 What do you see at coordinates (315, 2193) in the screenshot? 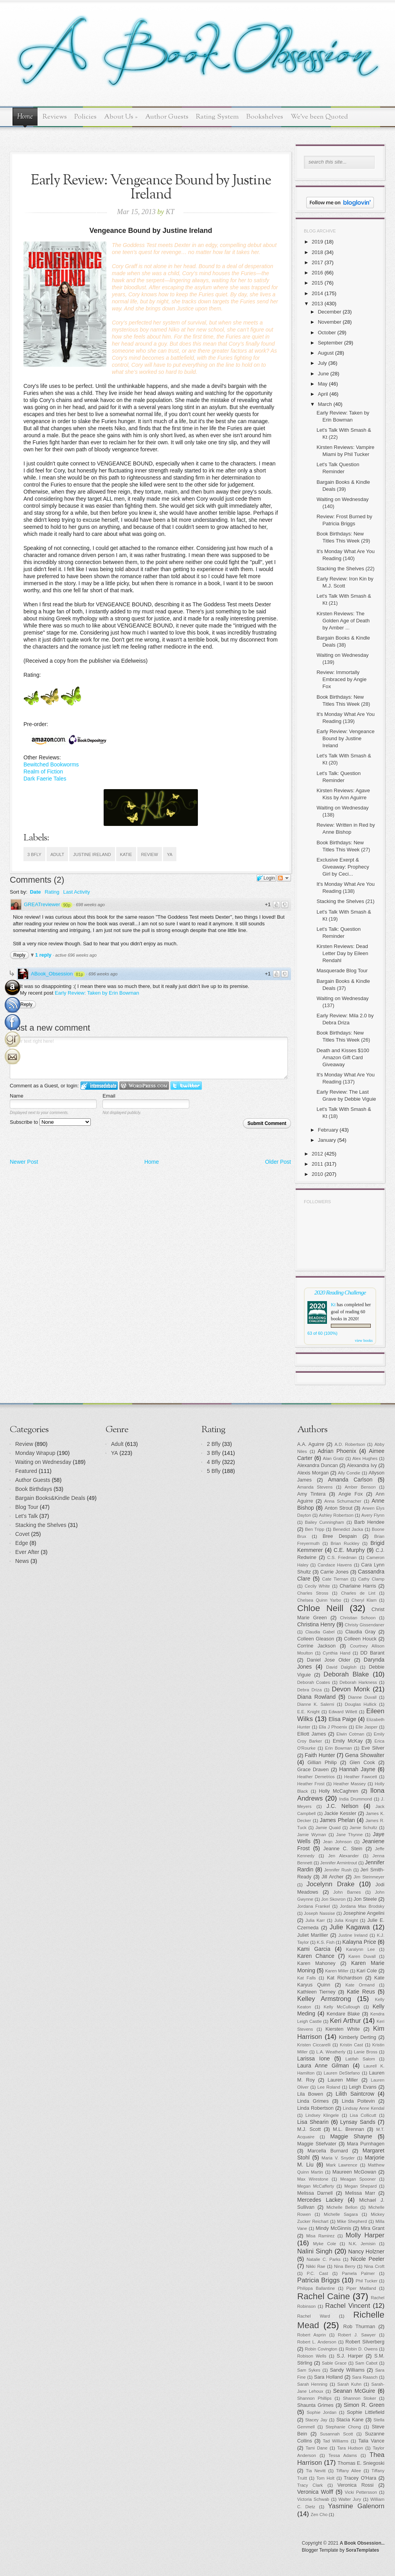
I see `Melissa Darnell` at bounding box center [315, 2193].